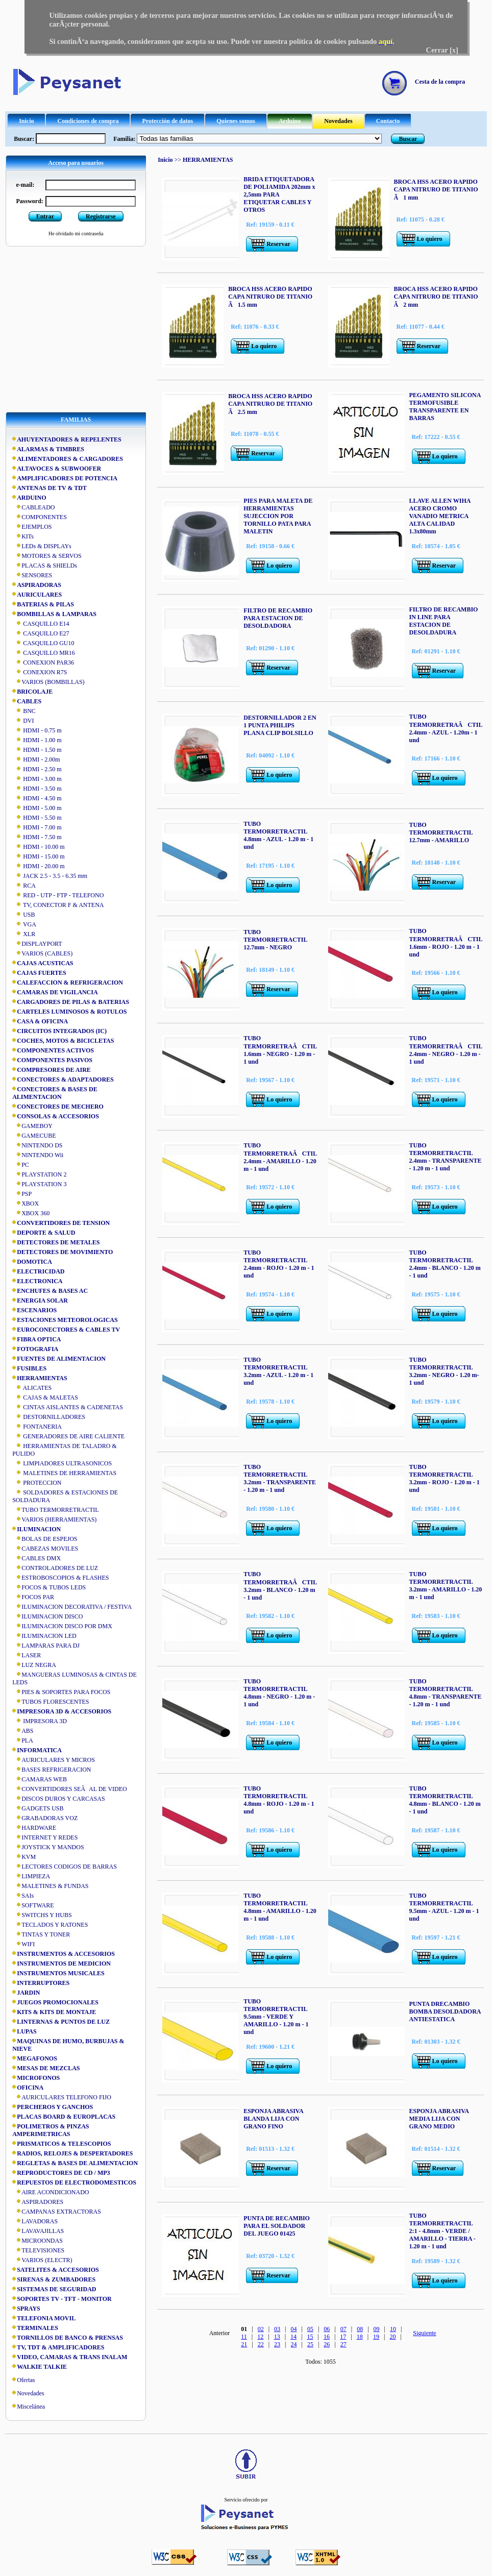 Image resolution: width=492 pixels, height=2576 pixels. Describe the element at coordinates (56, 2211) in the screenshot. I see `CAMPANAS EXTRACTORAS` at that location.